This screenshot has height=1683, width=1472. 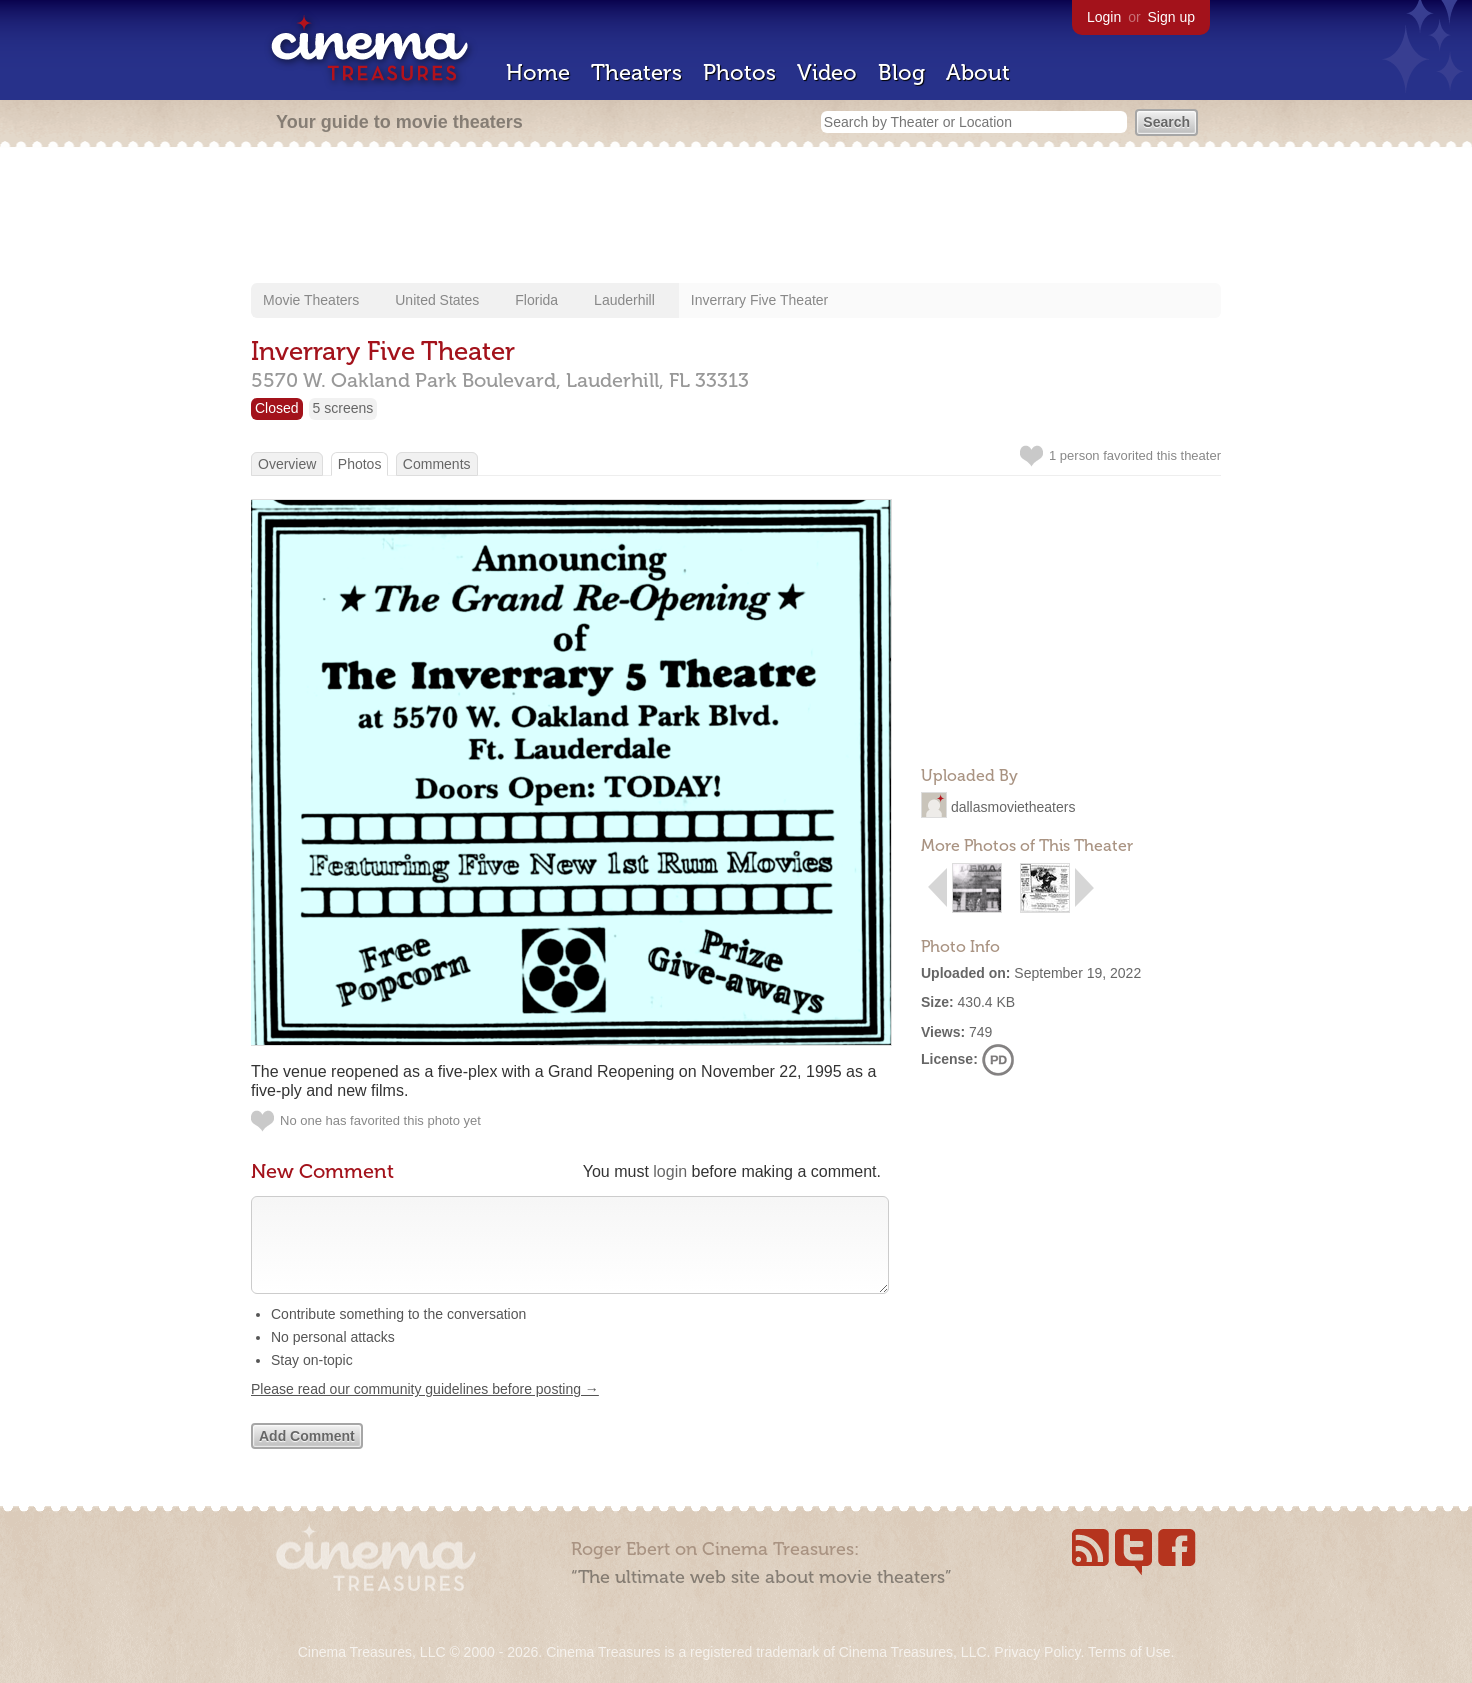 What do you see at coordinates (437, 464) in the screenshot?
I see `Comments` at bounding box center [437, 464].